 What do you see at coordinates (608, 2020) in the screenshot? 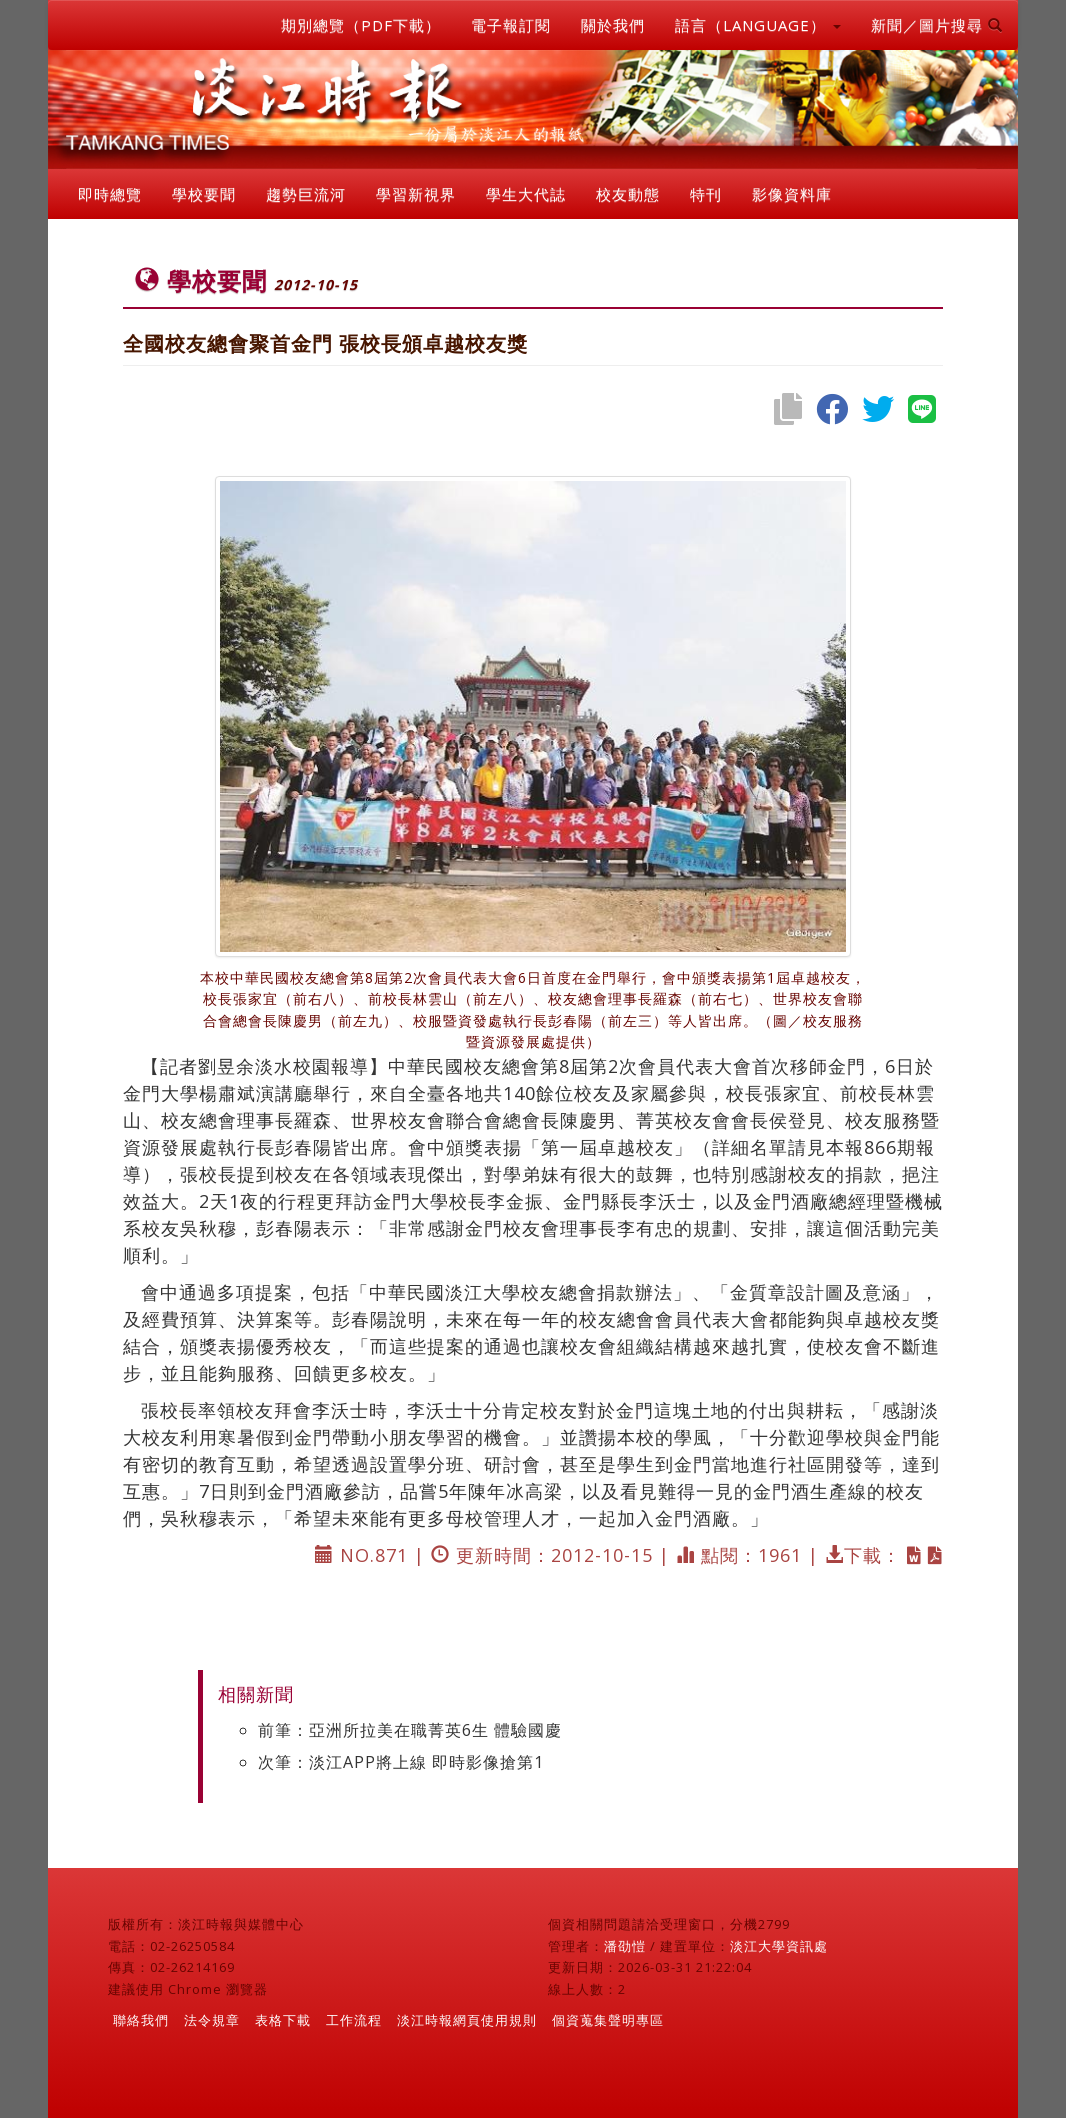
I see `個資蒐集聲明專區` at bounding box center [608, 2020].